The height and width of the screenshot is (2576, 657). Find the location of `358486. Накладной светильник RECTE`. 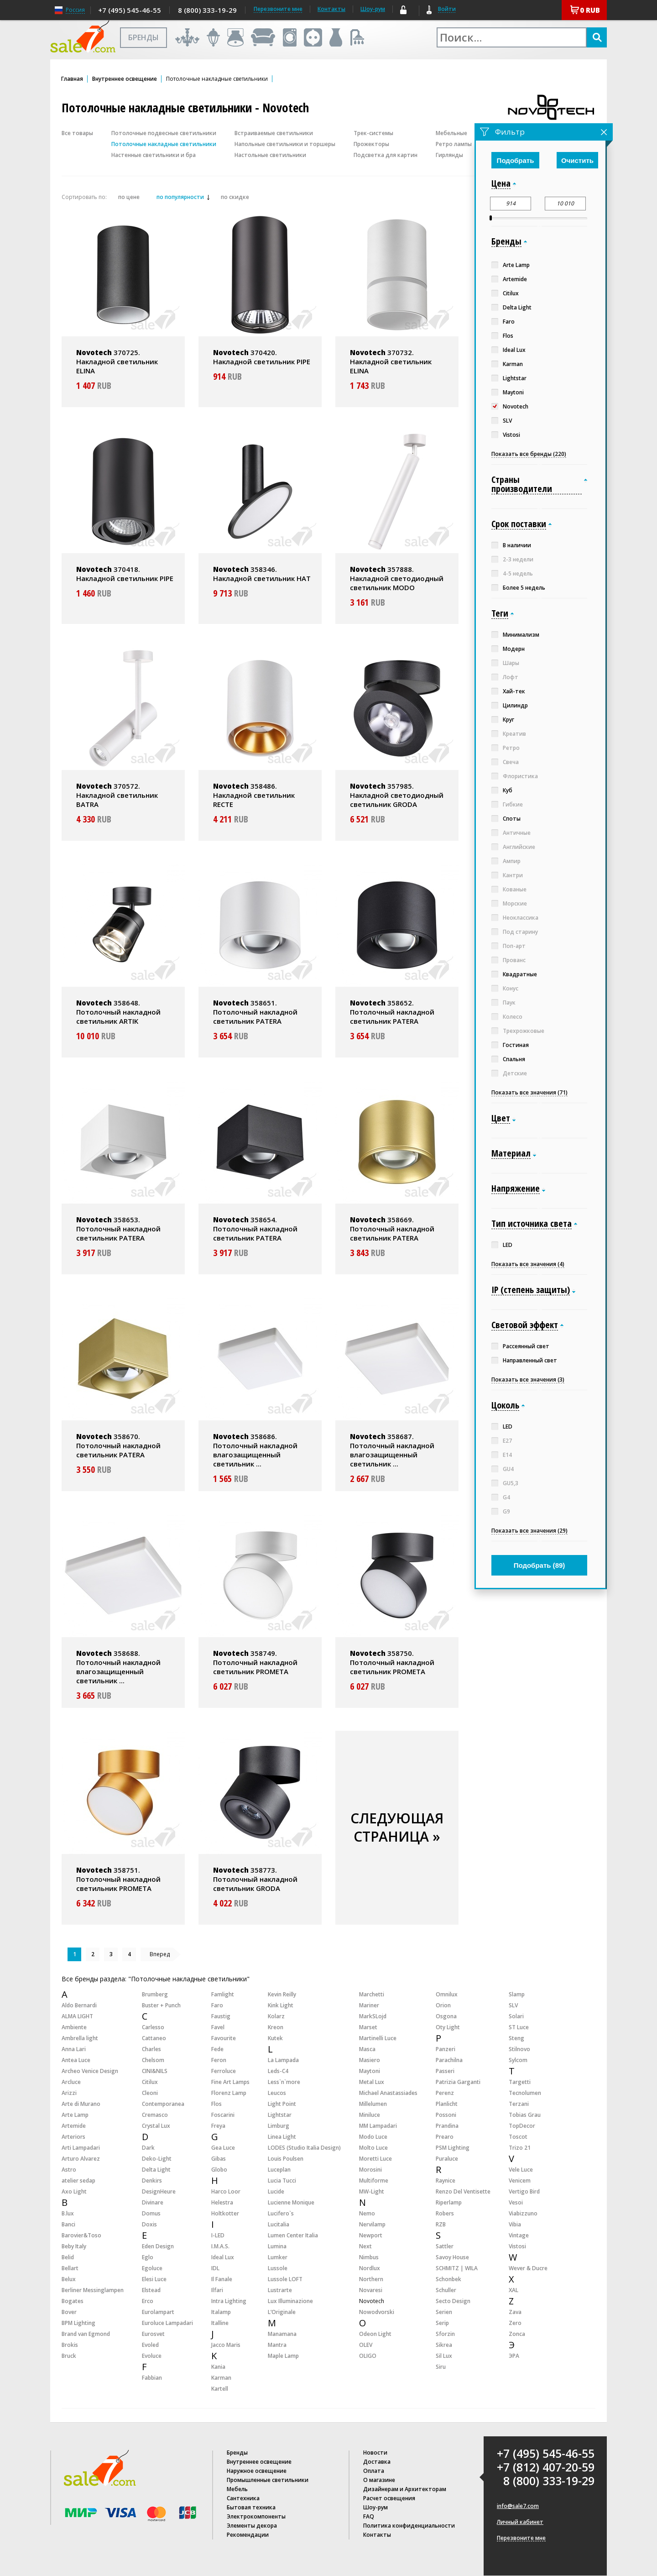

358486. Накладной светильник RECTE is located at coordinates (254, 795).